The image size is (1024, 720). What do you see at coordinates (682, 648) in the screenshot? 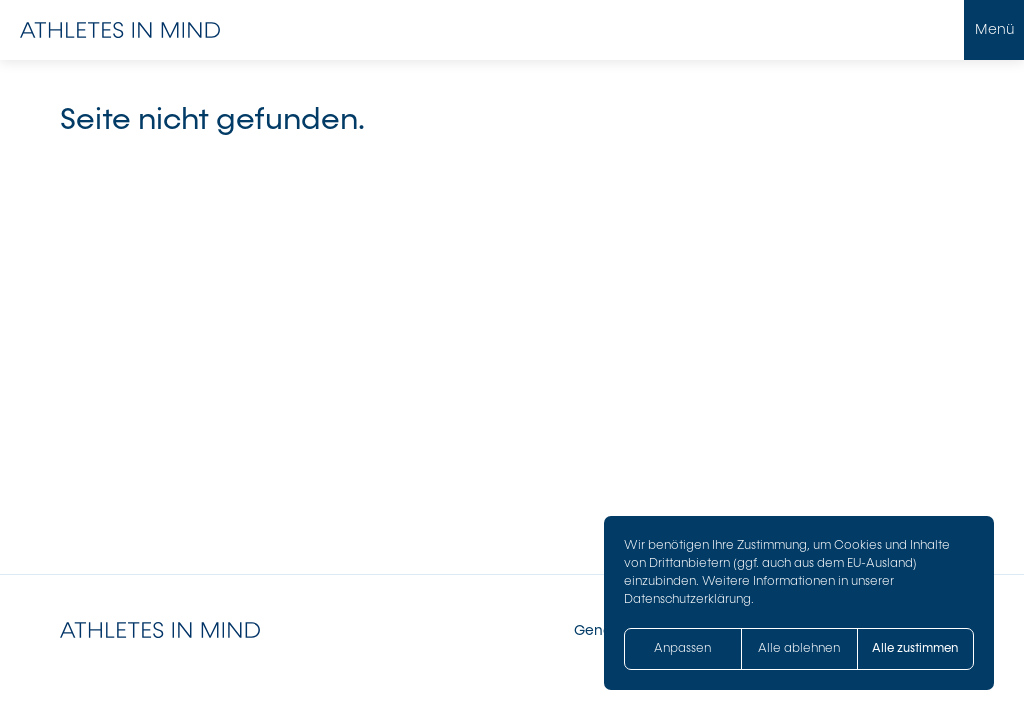
I see `Anpassen` at bounding box center [682, 648].